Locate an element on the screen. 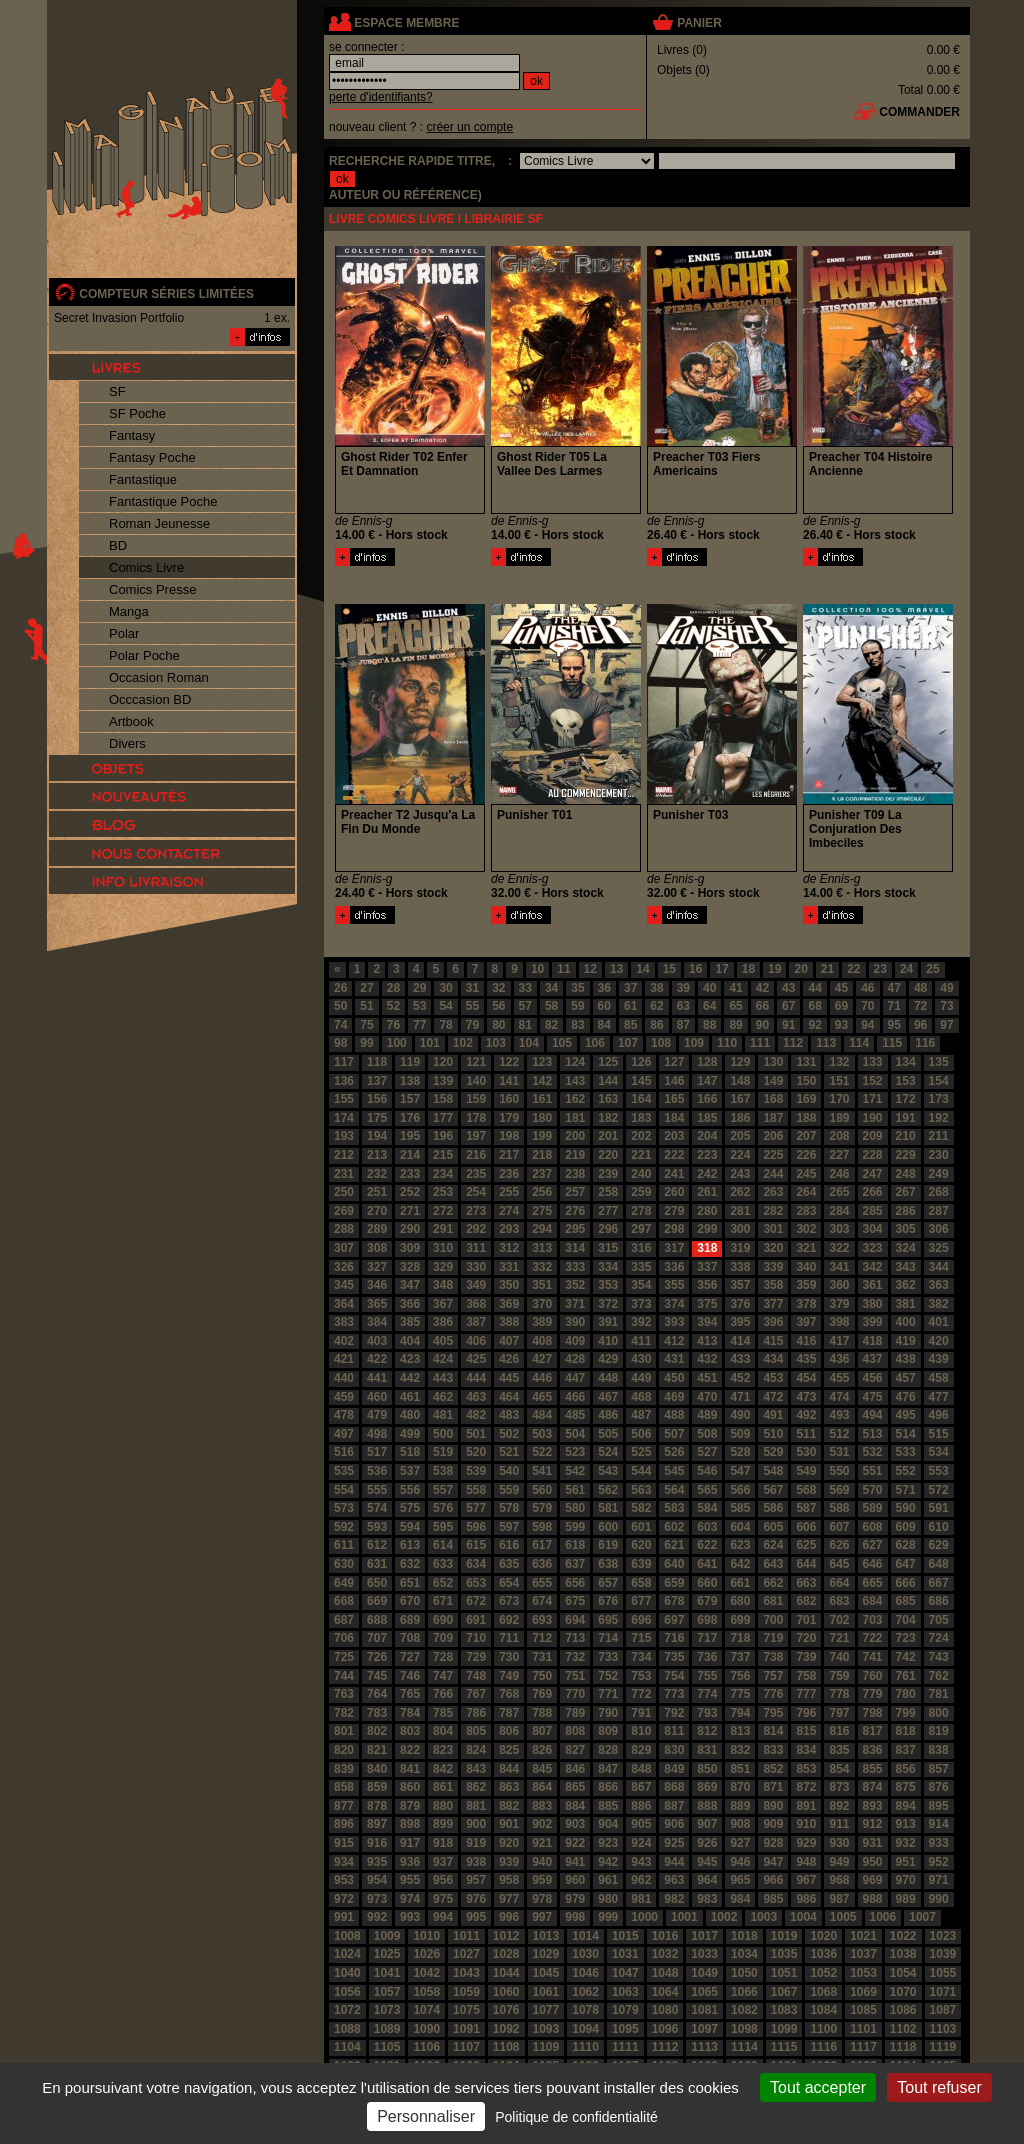  102 is located at coordinates (463, 1043).